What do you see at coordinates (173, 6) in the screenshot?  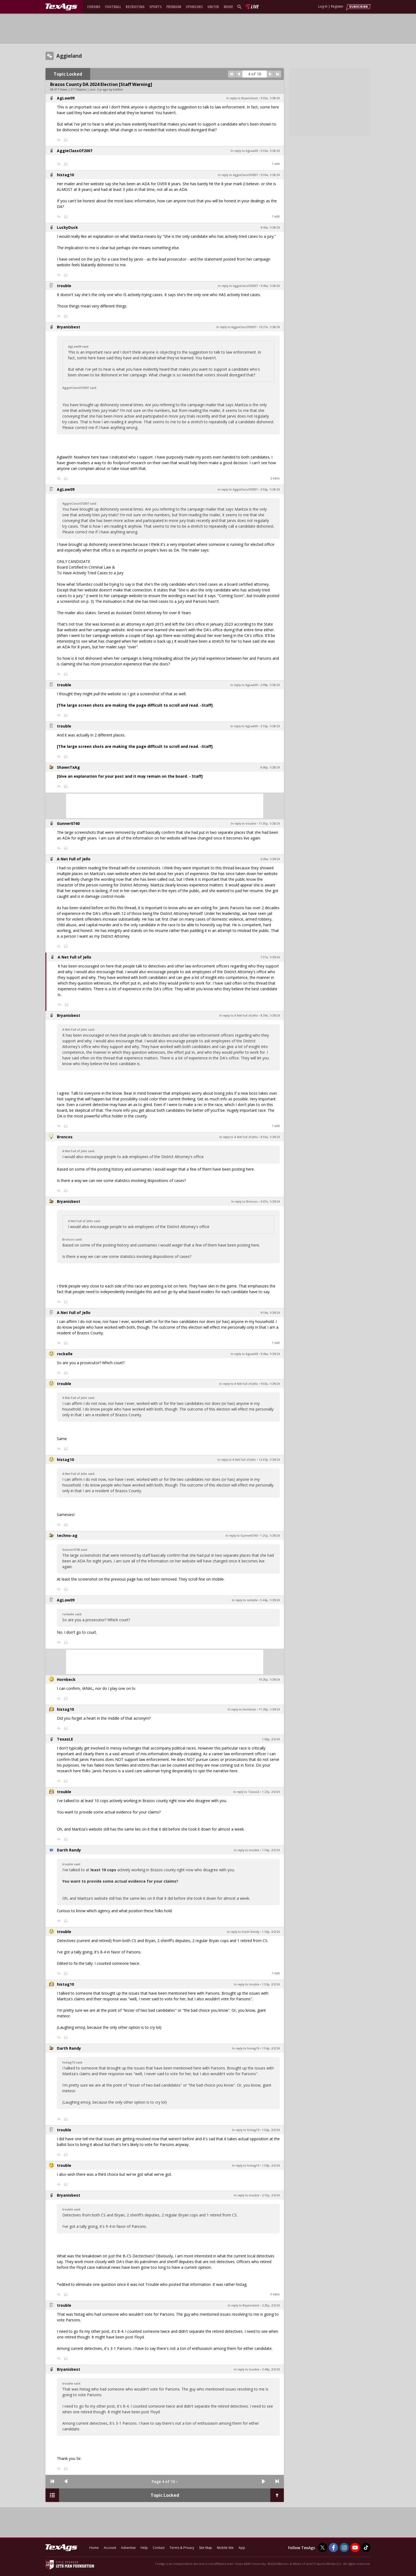 I see `Premium` at bounding box center [173, 6].